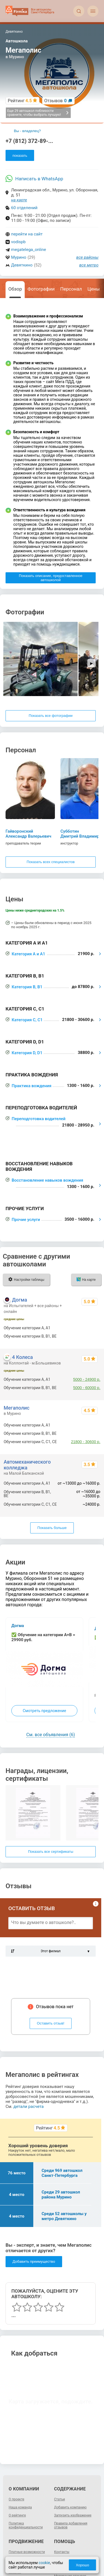  I want to click on Автомеханического колледжа, so click(27, 1465).